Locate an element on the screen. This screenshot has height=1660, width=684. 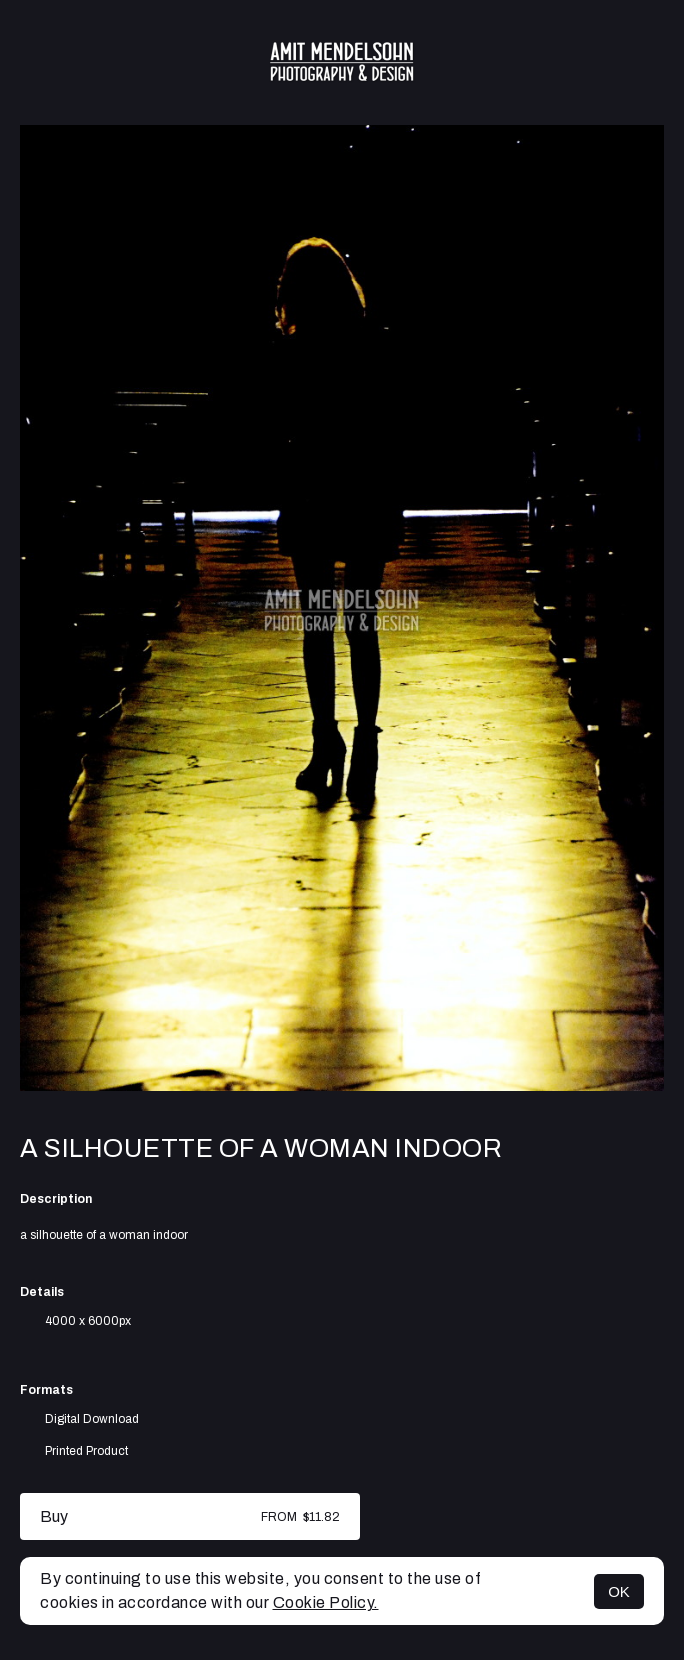
Cookie Policy. is located at coordinates (326, 1602).